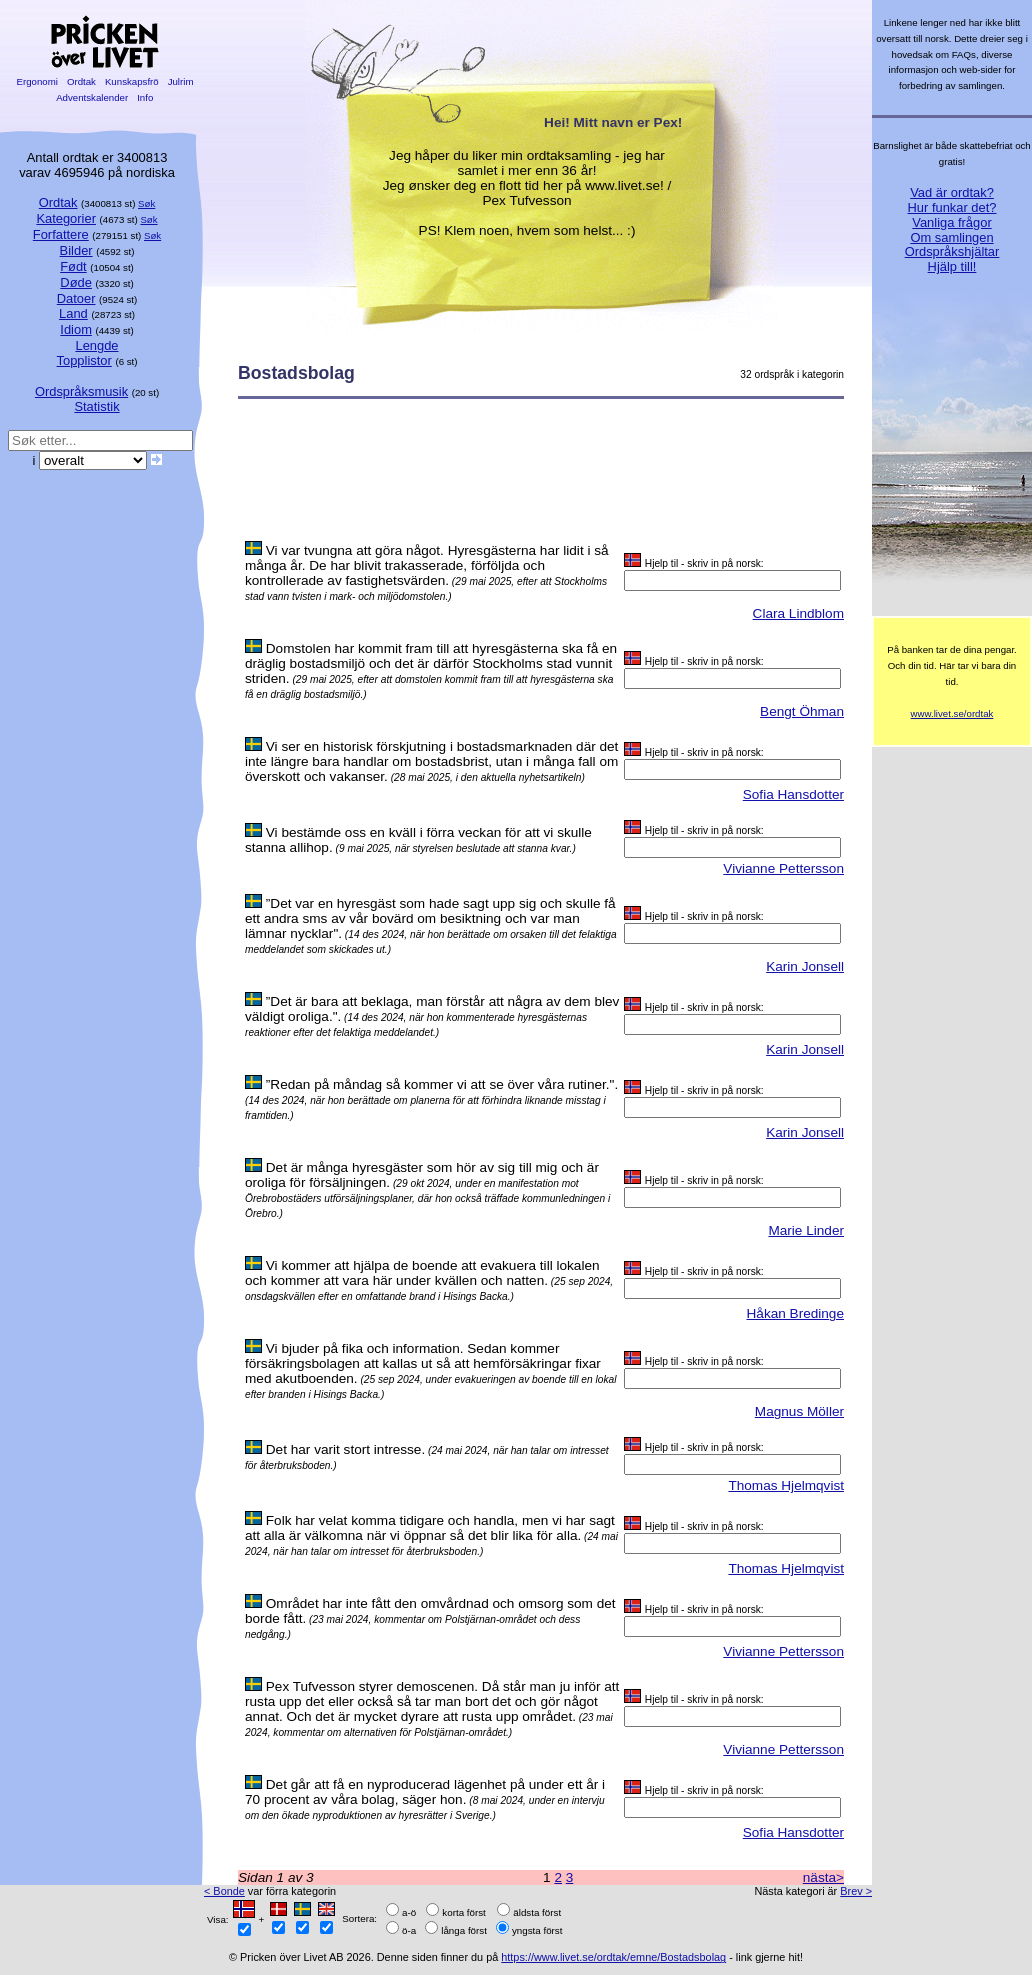 This screenshot has height=1975, width=1032. Describe the element at coordinates (442, 1084) in the screenshot. I see `”Redan på måndag så kommer vi att se över våra rutiner.".` at that location.